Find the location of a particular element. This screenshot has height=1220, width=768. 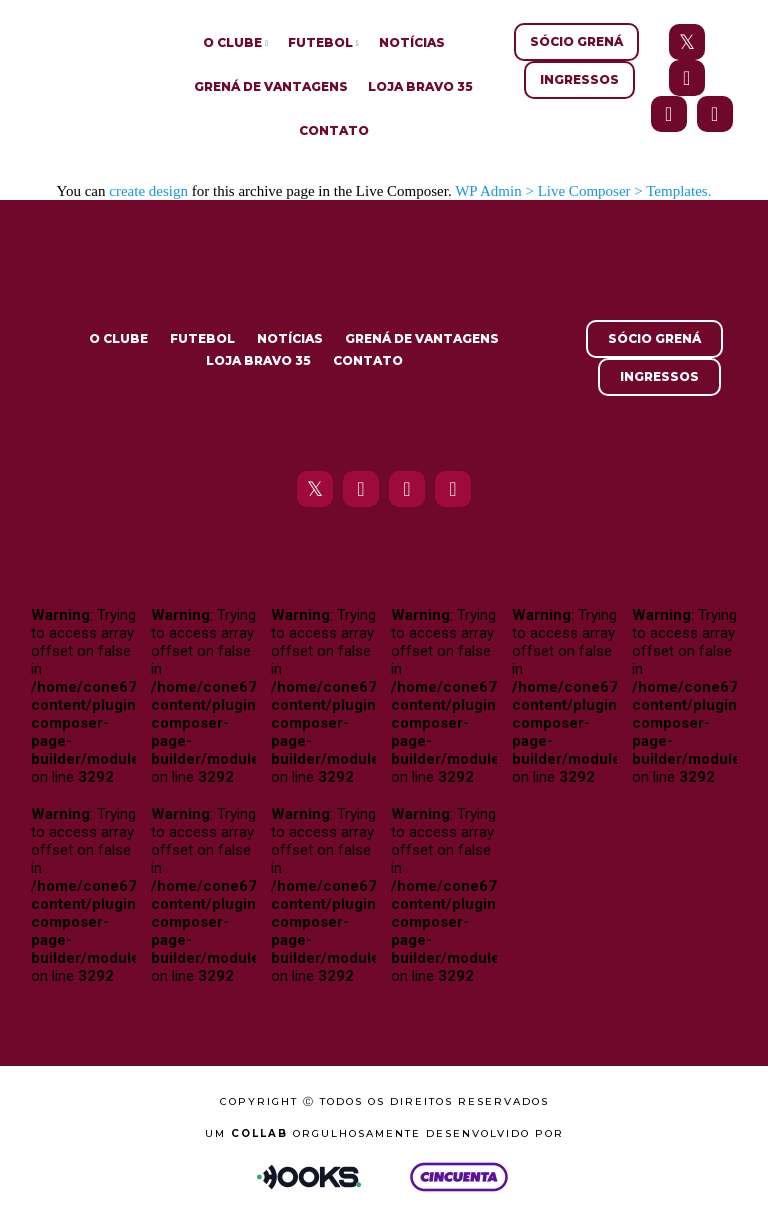

Notícias is located at coordinates (412, 42).